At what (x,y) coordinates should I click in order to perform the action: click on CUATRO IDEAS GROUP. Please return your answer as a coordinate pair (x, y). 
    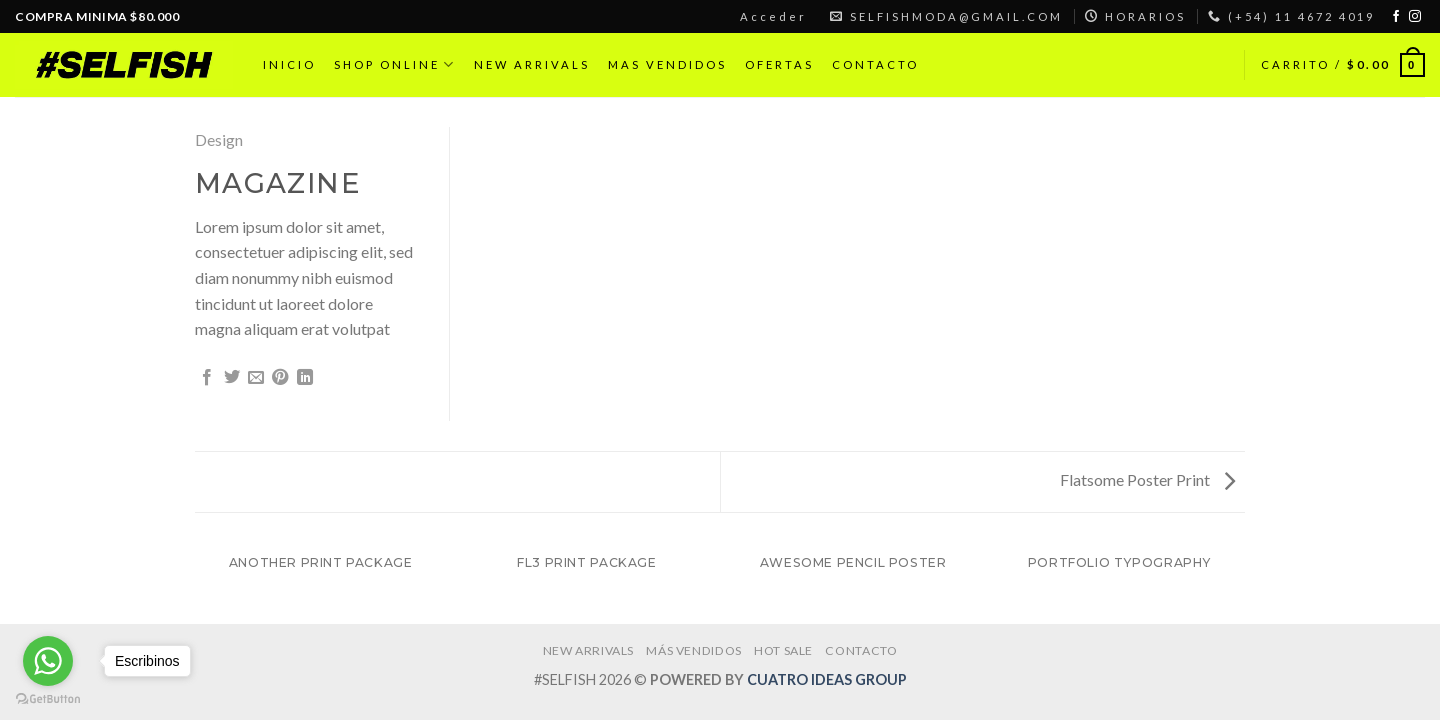
    Looking at the image, I should click on (827, 679).